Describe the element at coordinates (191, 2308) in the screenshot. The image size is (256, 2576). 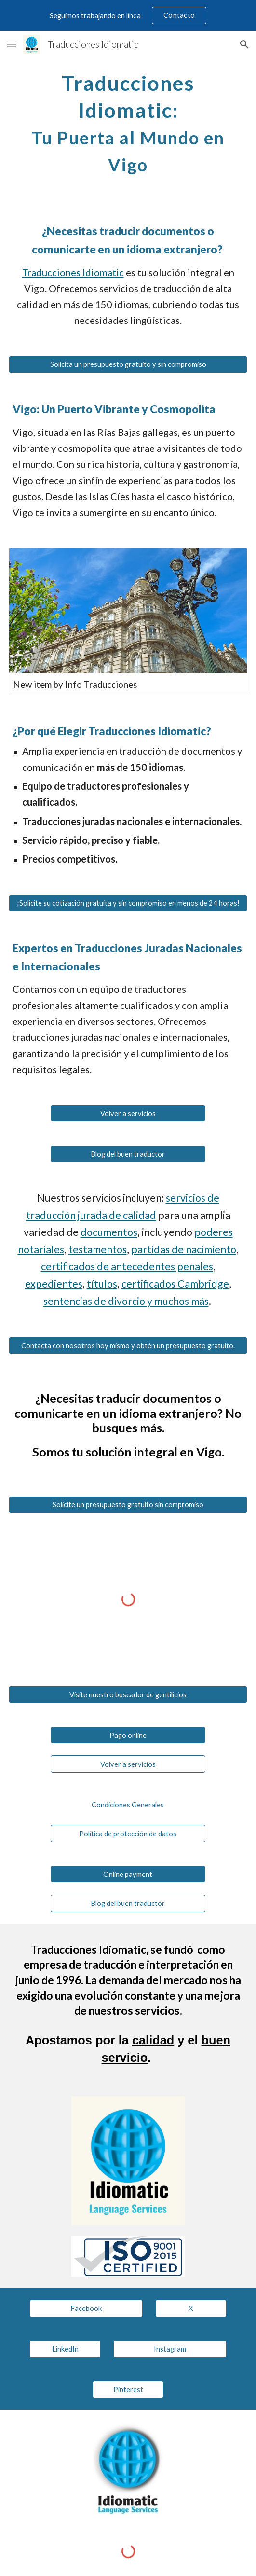
I see `[X]` at that location.